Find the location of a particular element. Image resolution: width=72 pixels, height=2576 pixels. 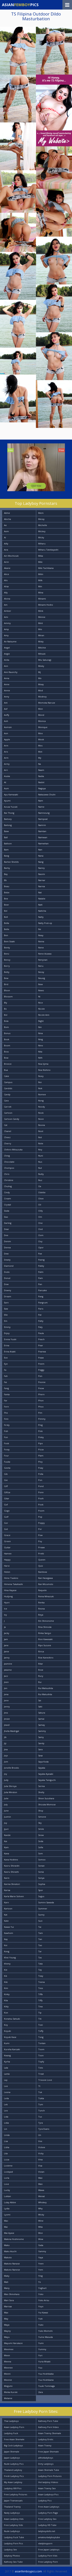

Hina Hayase is located at coordinates (10, 1590).